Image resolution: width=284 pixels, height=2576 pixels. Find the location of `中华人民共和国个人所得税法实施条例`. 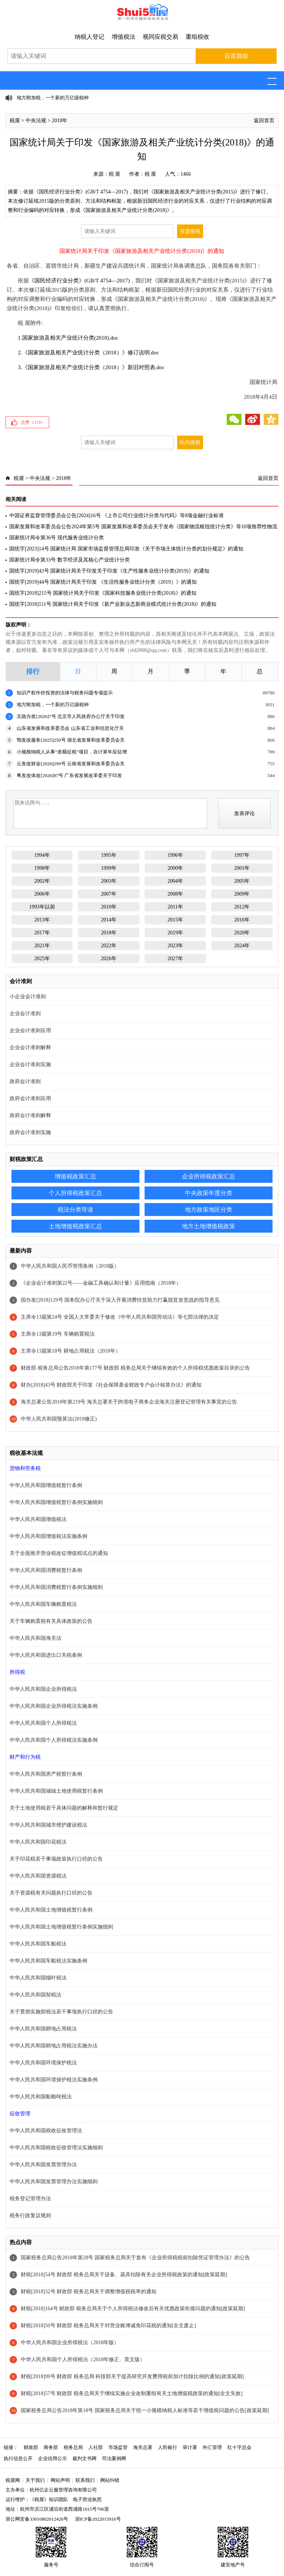

中华人民共和国个人所得税法实施条例 is located at coordinates (54, 1740).